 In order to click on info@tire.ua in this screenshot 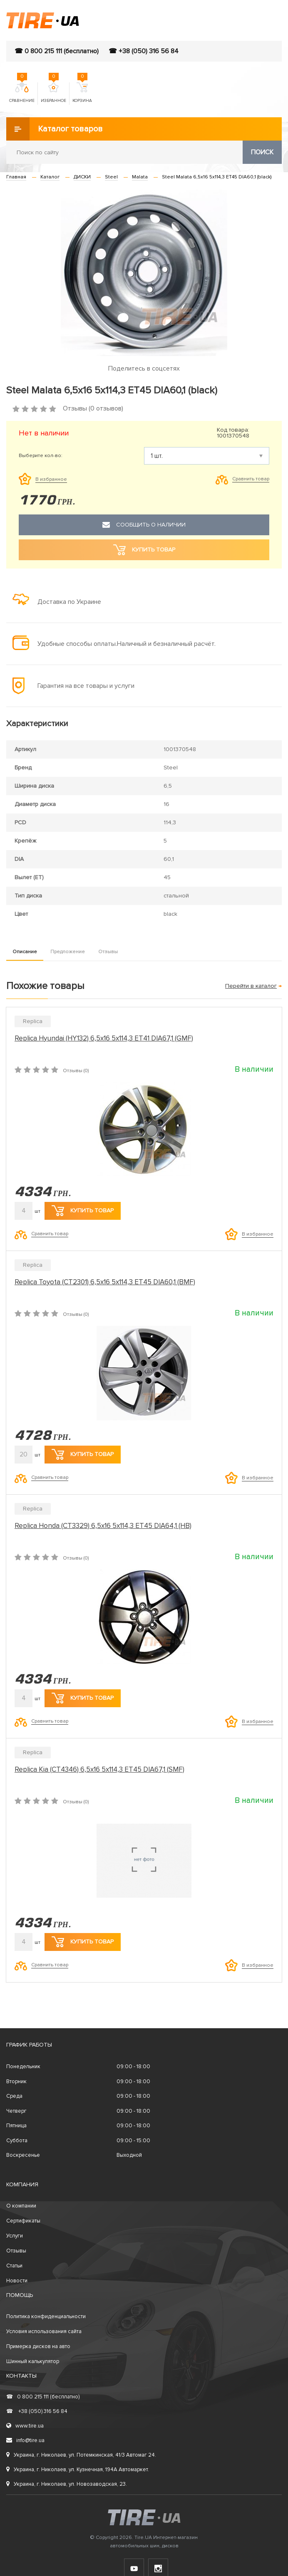, I will do `click(25, 2440)`.